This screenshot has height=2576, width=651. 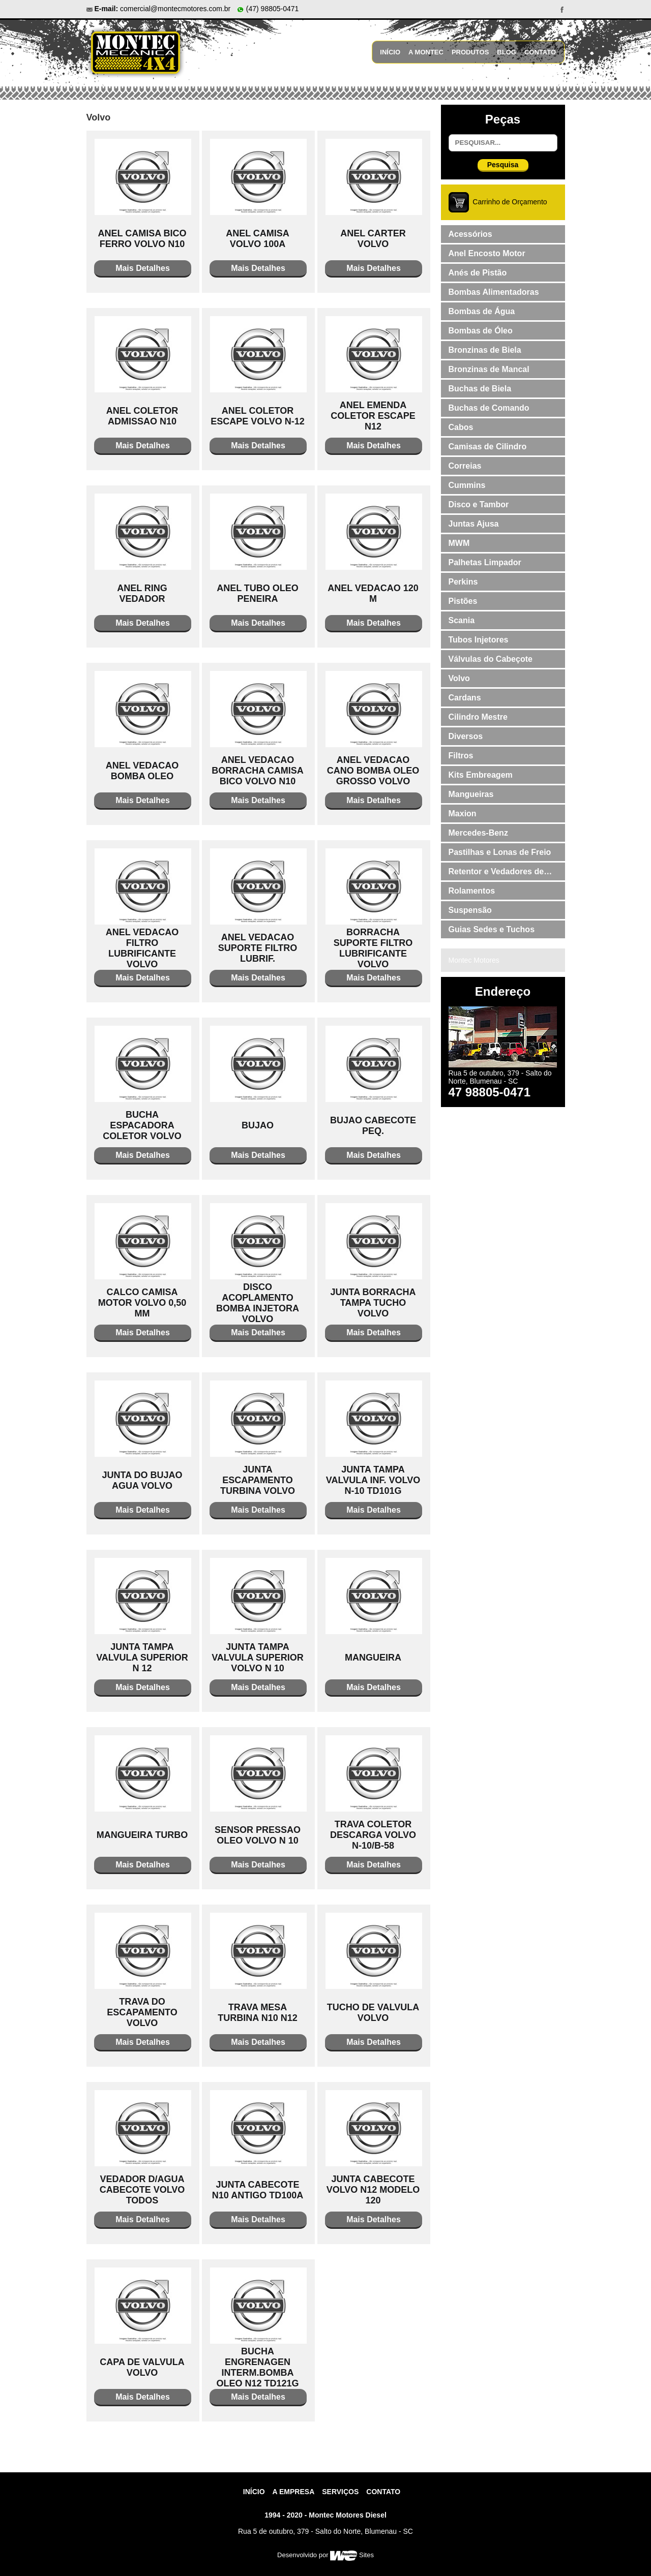 What do you see at coordinates (373, 1302) in the screenshot?
I see `JUNTA BORRACHA TAMPA TUCHO VOLVO` at bounding box center [373, 1302].